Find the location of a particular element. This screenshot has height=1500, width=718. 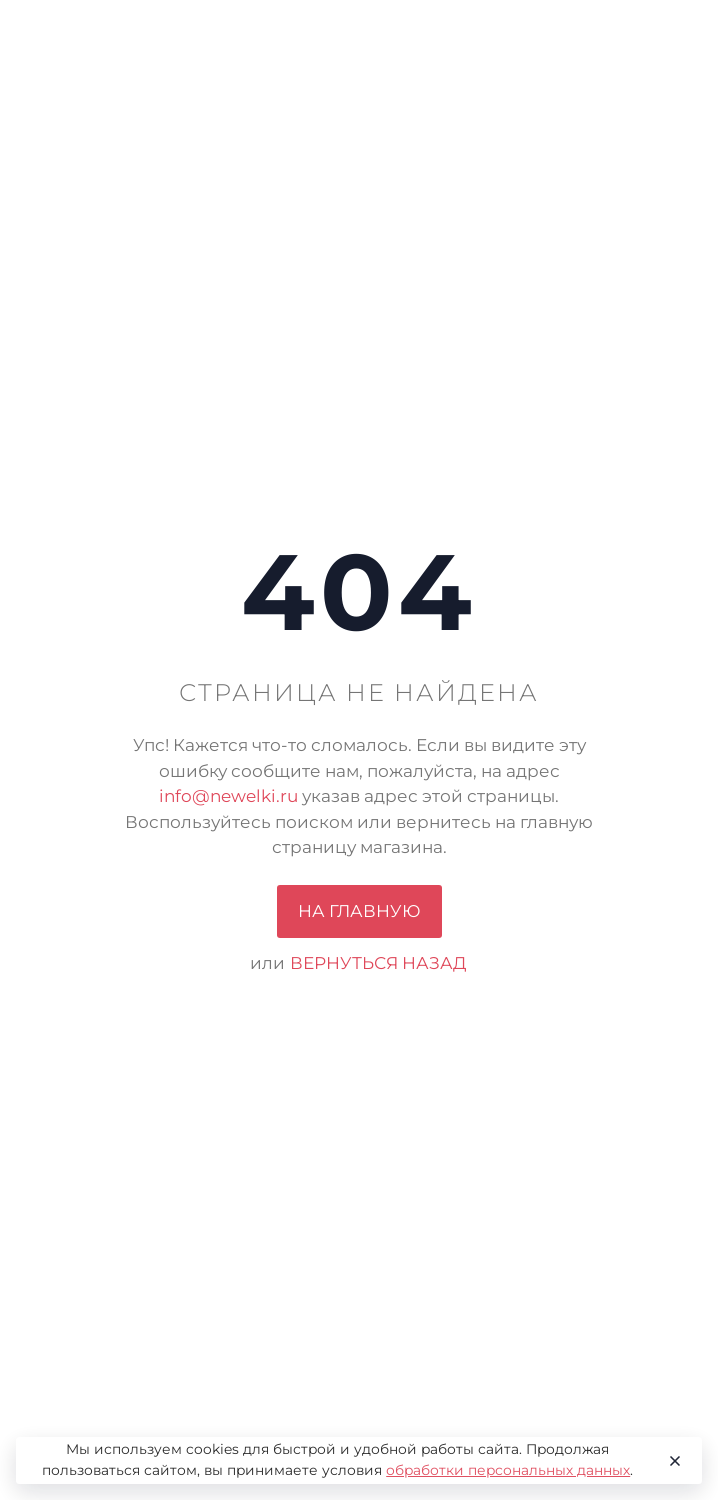

info@newelki.ru is located at coordinates (228, 796).